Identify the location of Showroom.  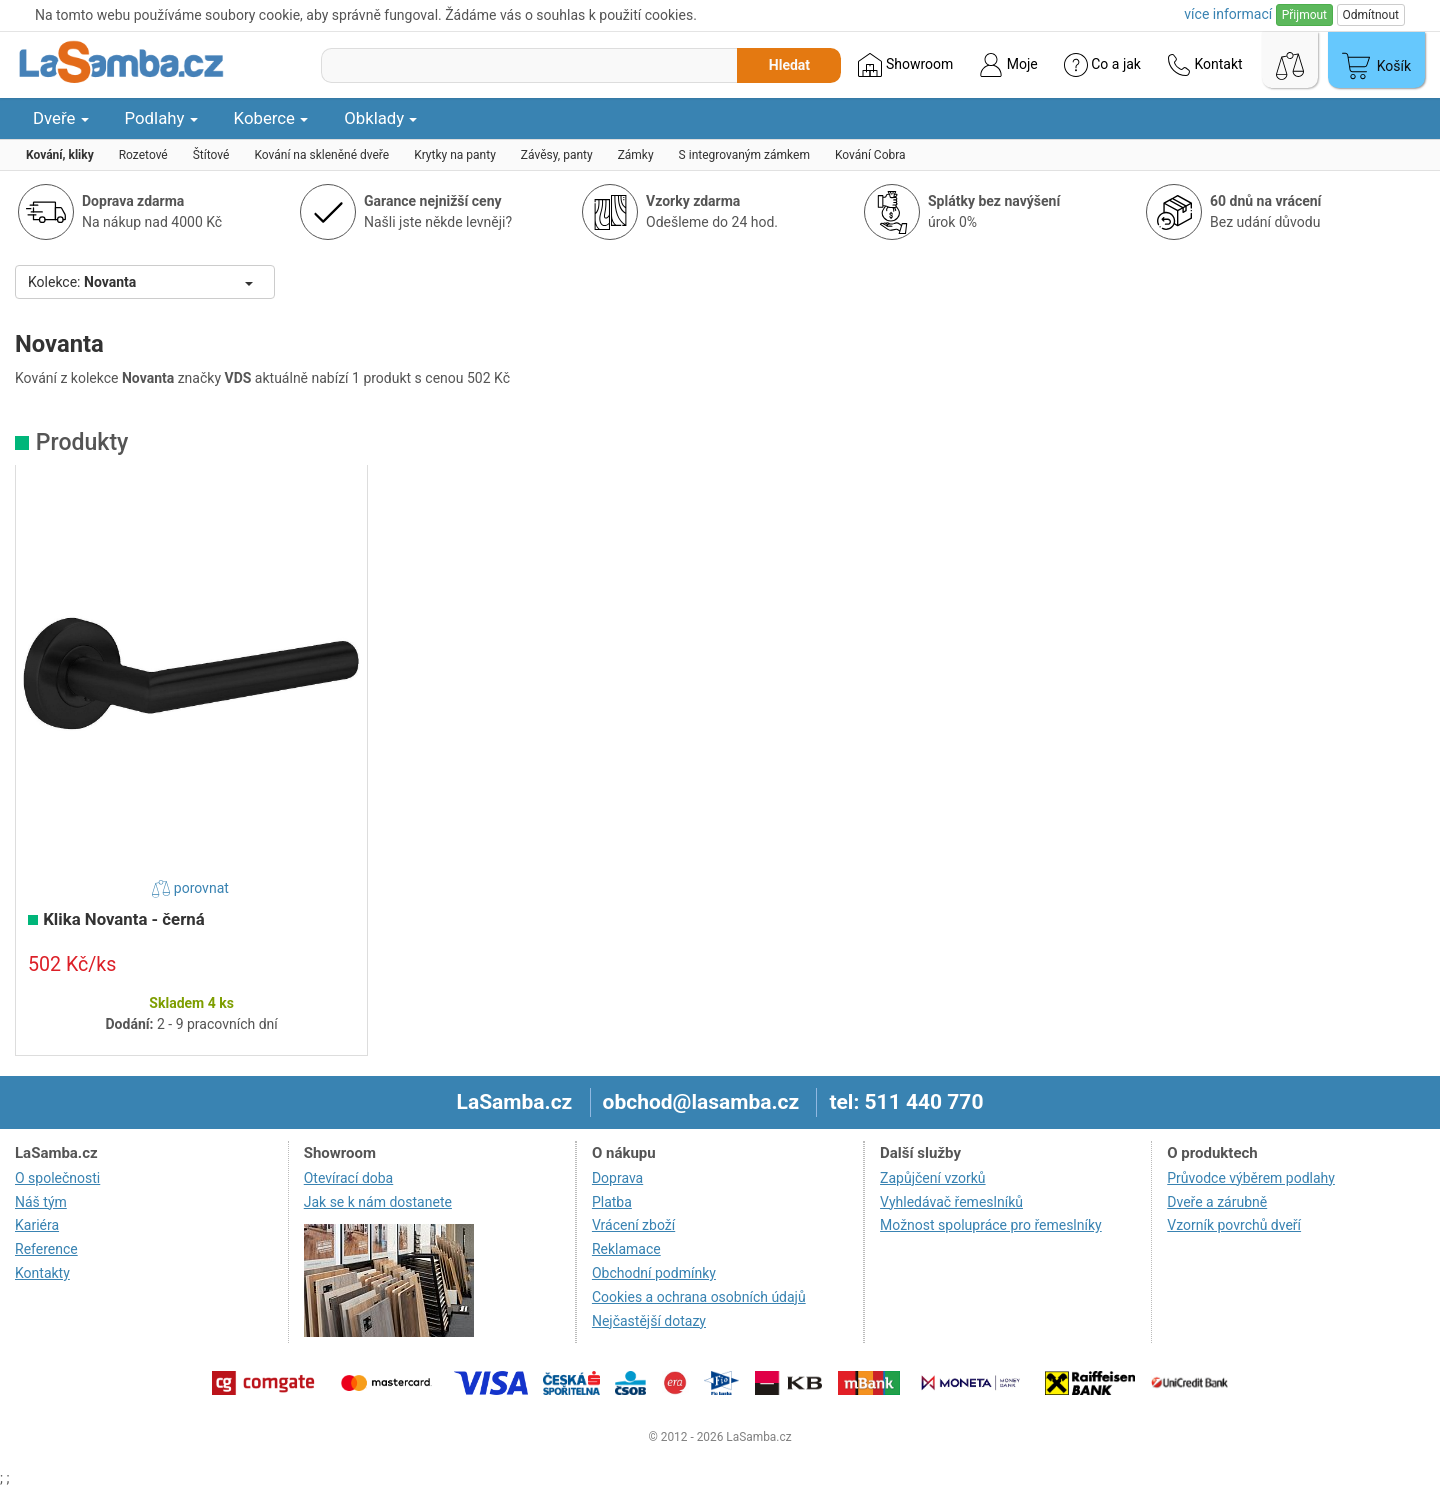
(905, 65).